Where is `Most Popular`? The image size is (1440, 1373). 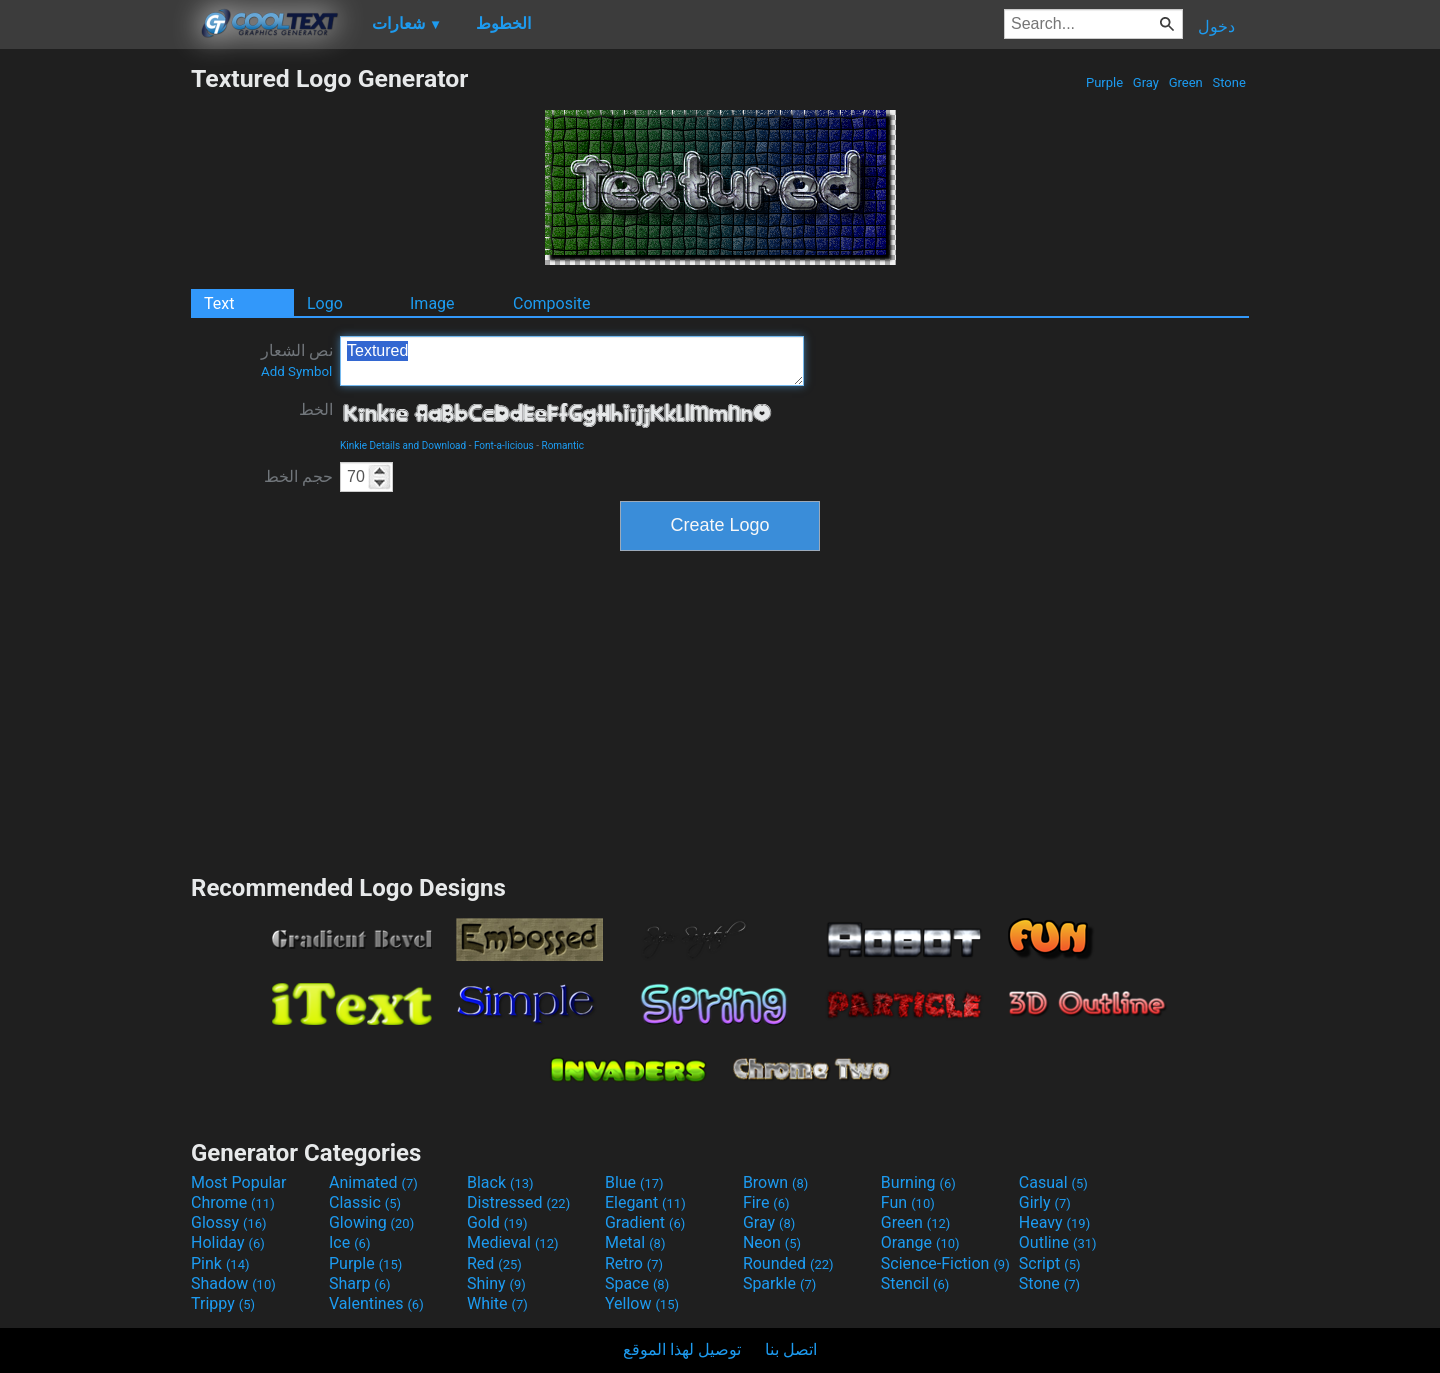
Most Popular is located at coordinates (239, 1182).